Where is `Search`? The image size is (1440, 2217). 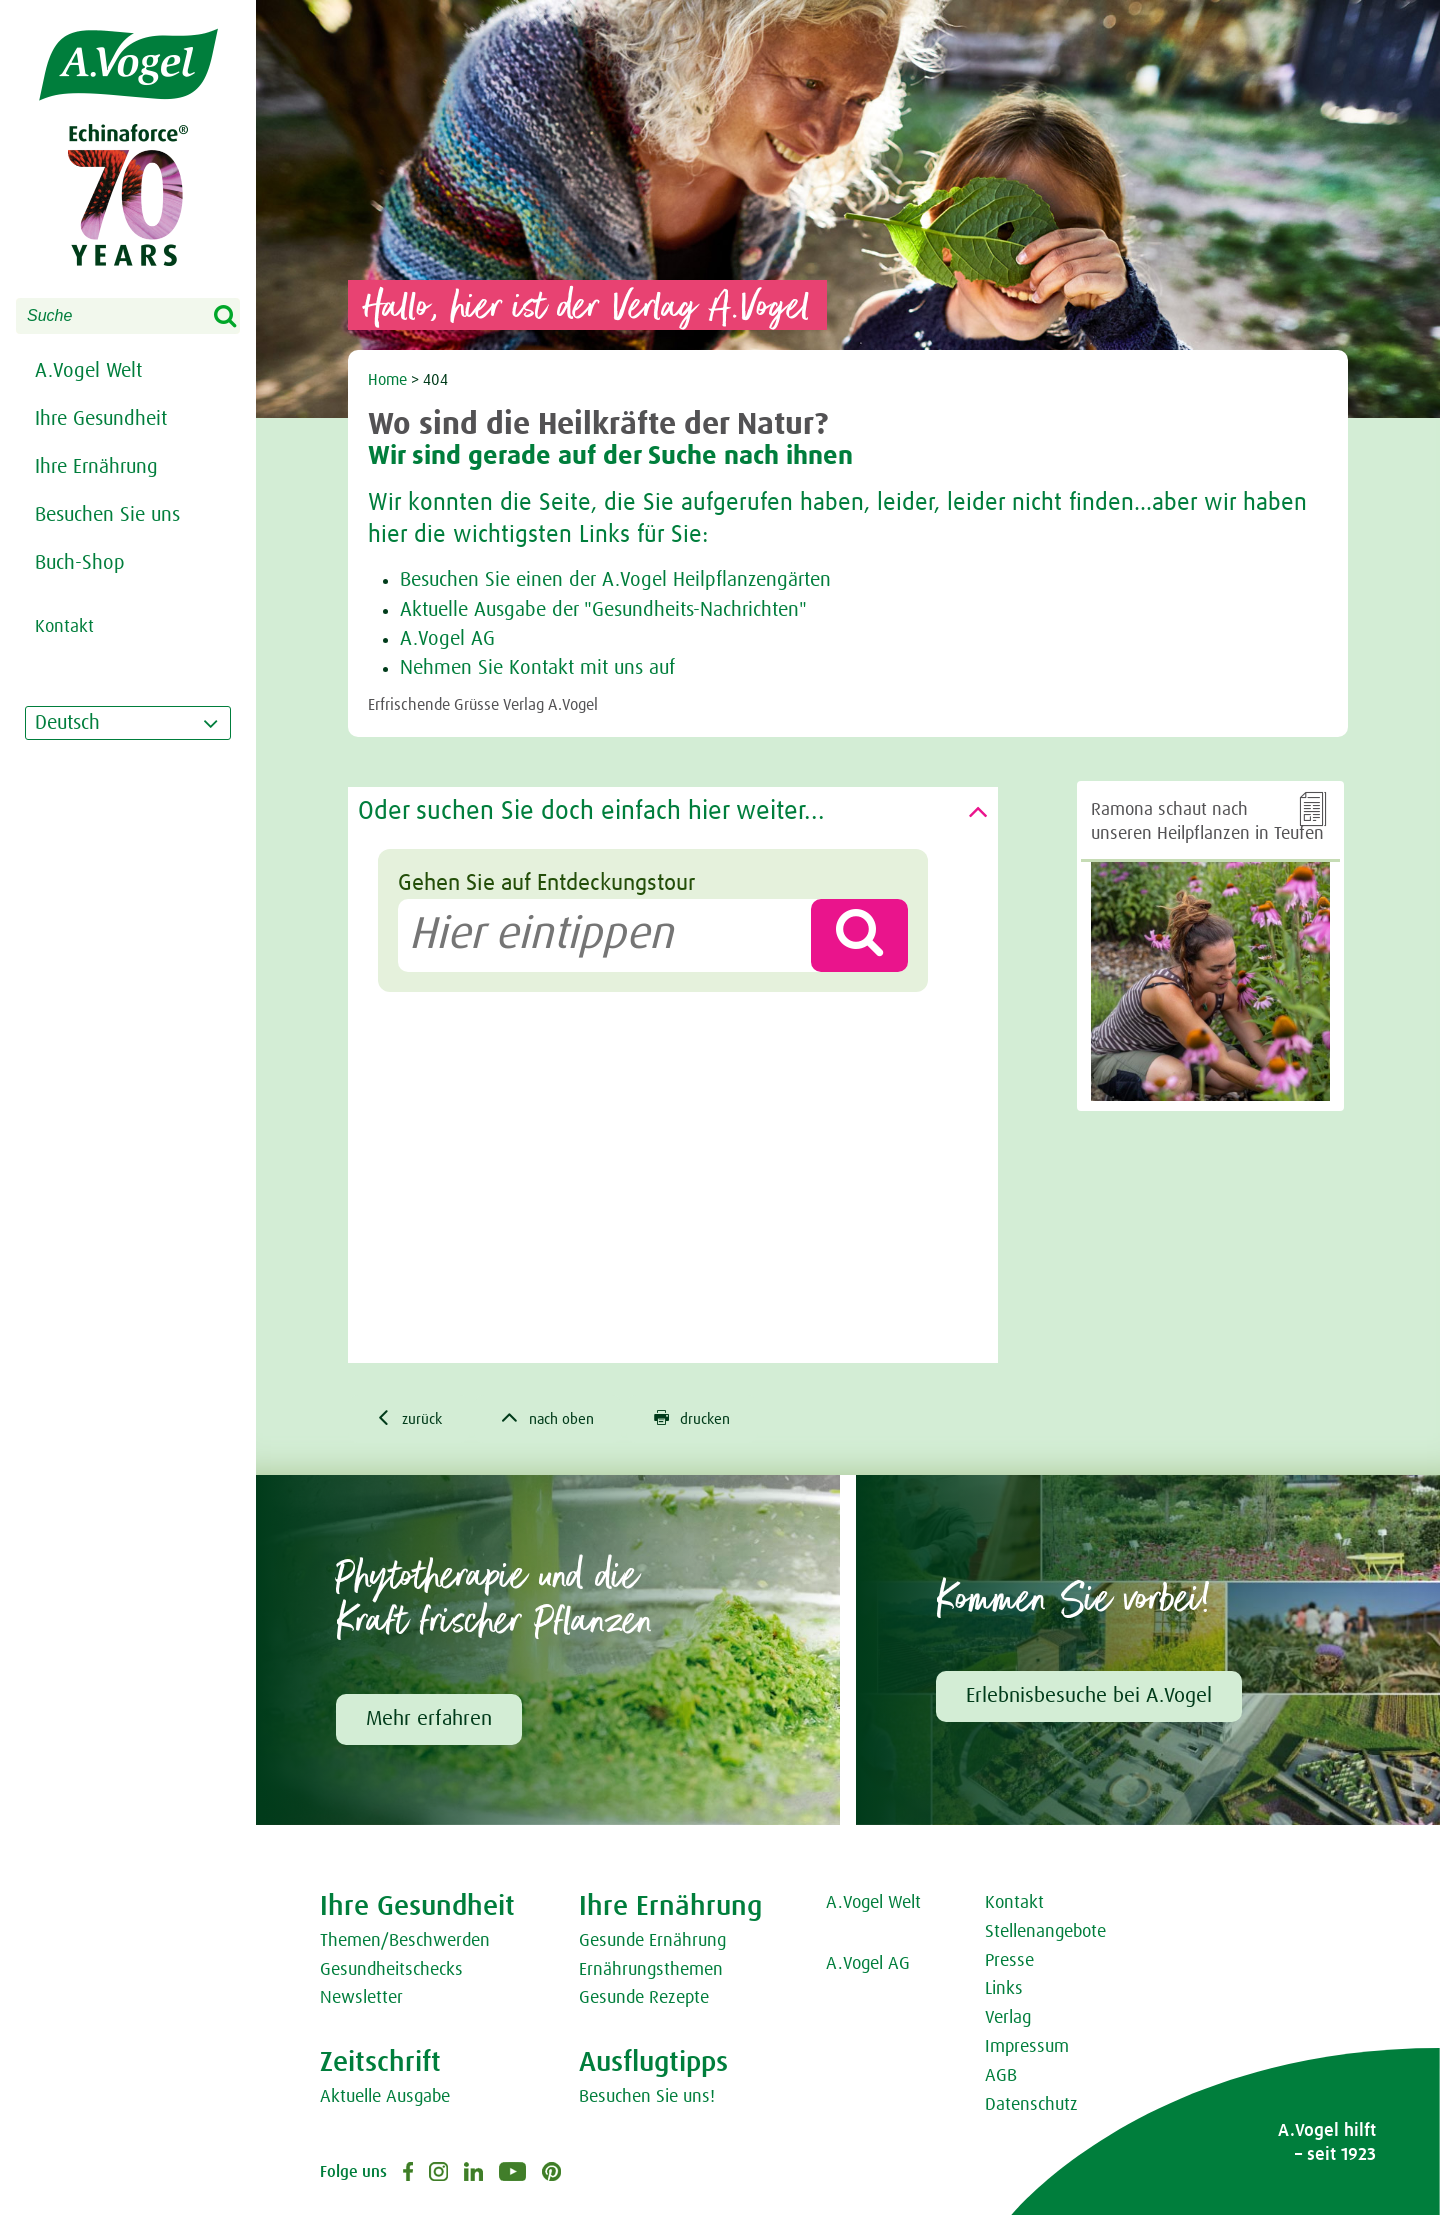 Search is located at coordinates (238, 317).